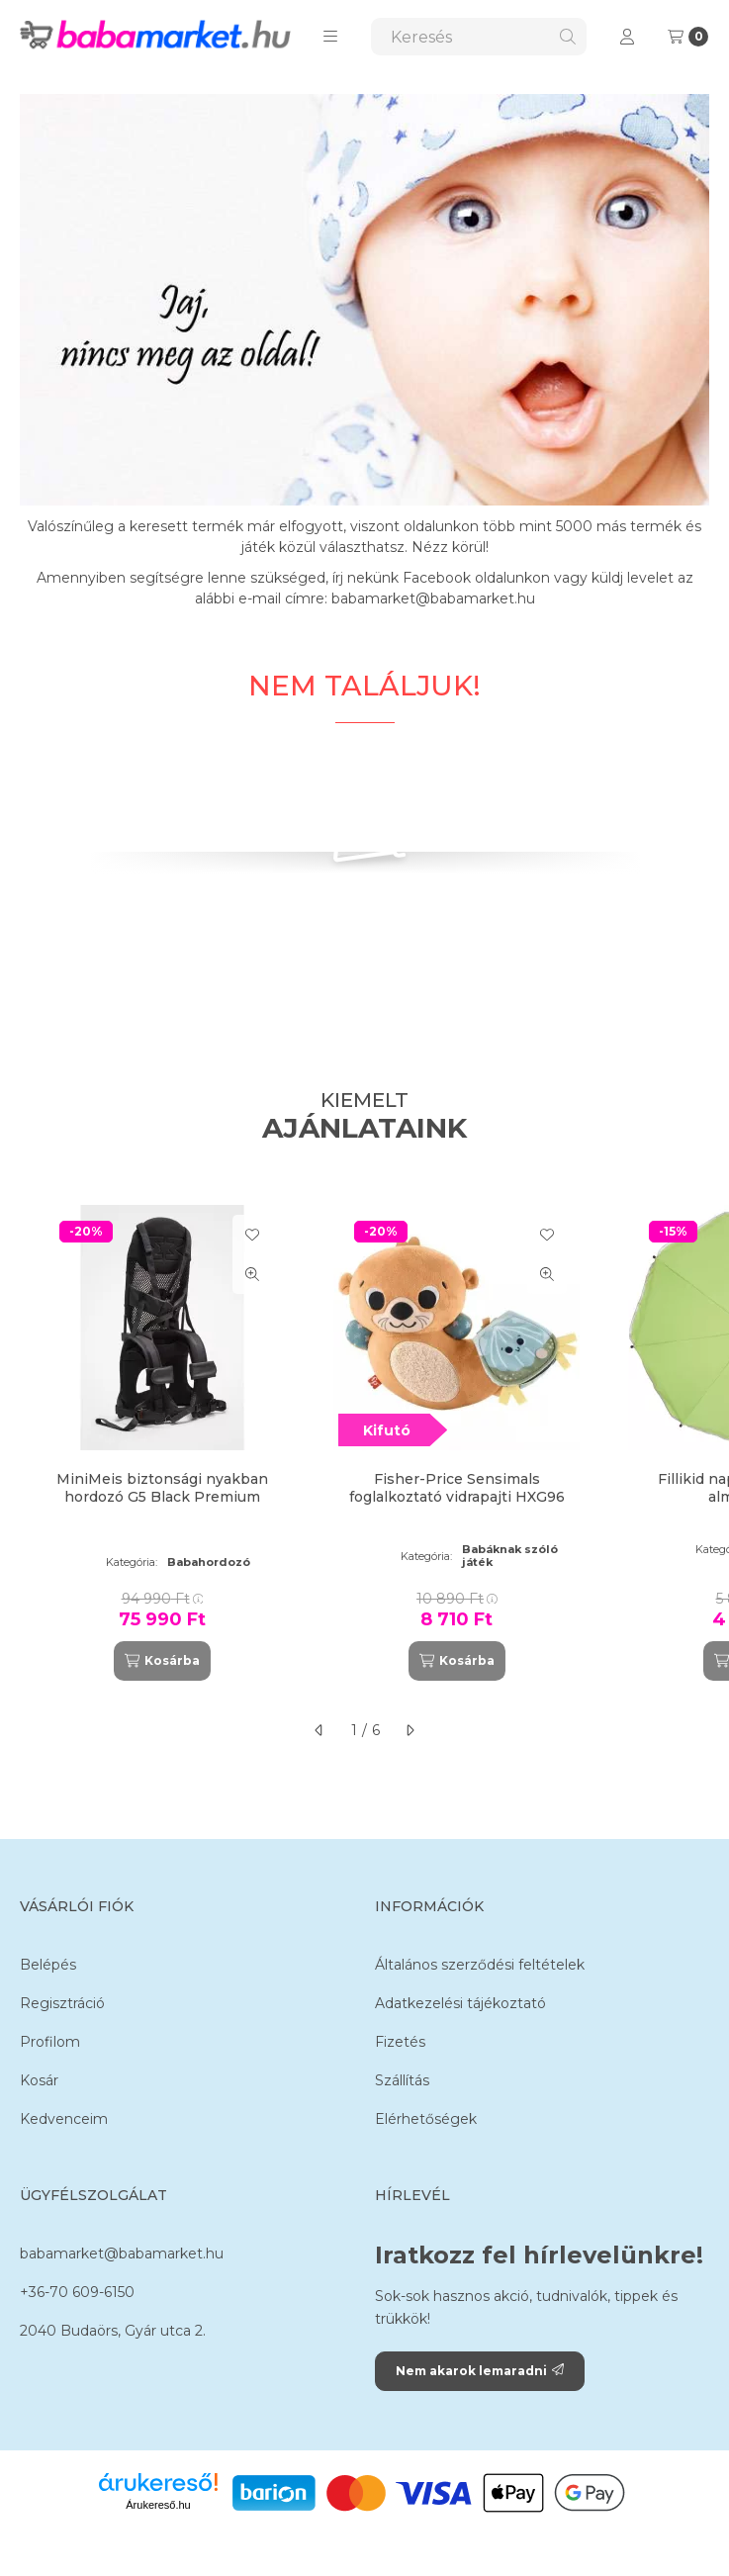 This screenshot has width=729, height=2576. I want to click on MiniMeis biztonsági nyakban hordozó G5 Black Premium, so click(162, 1488).